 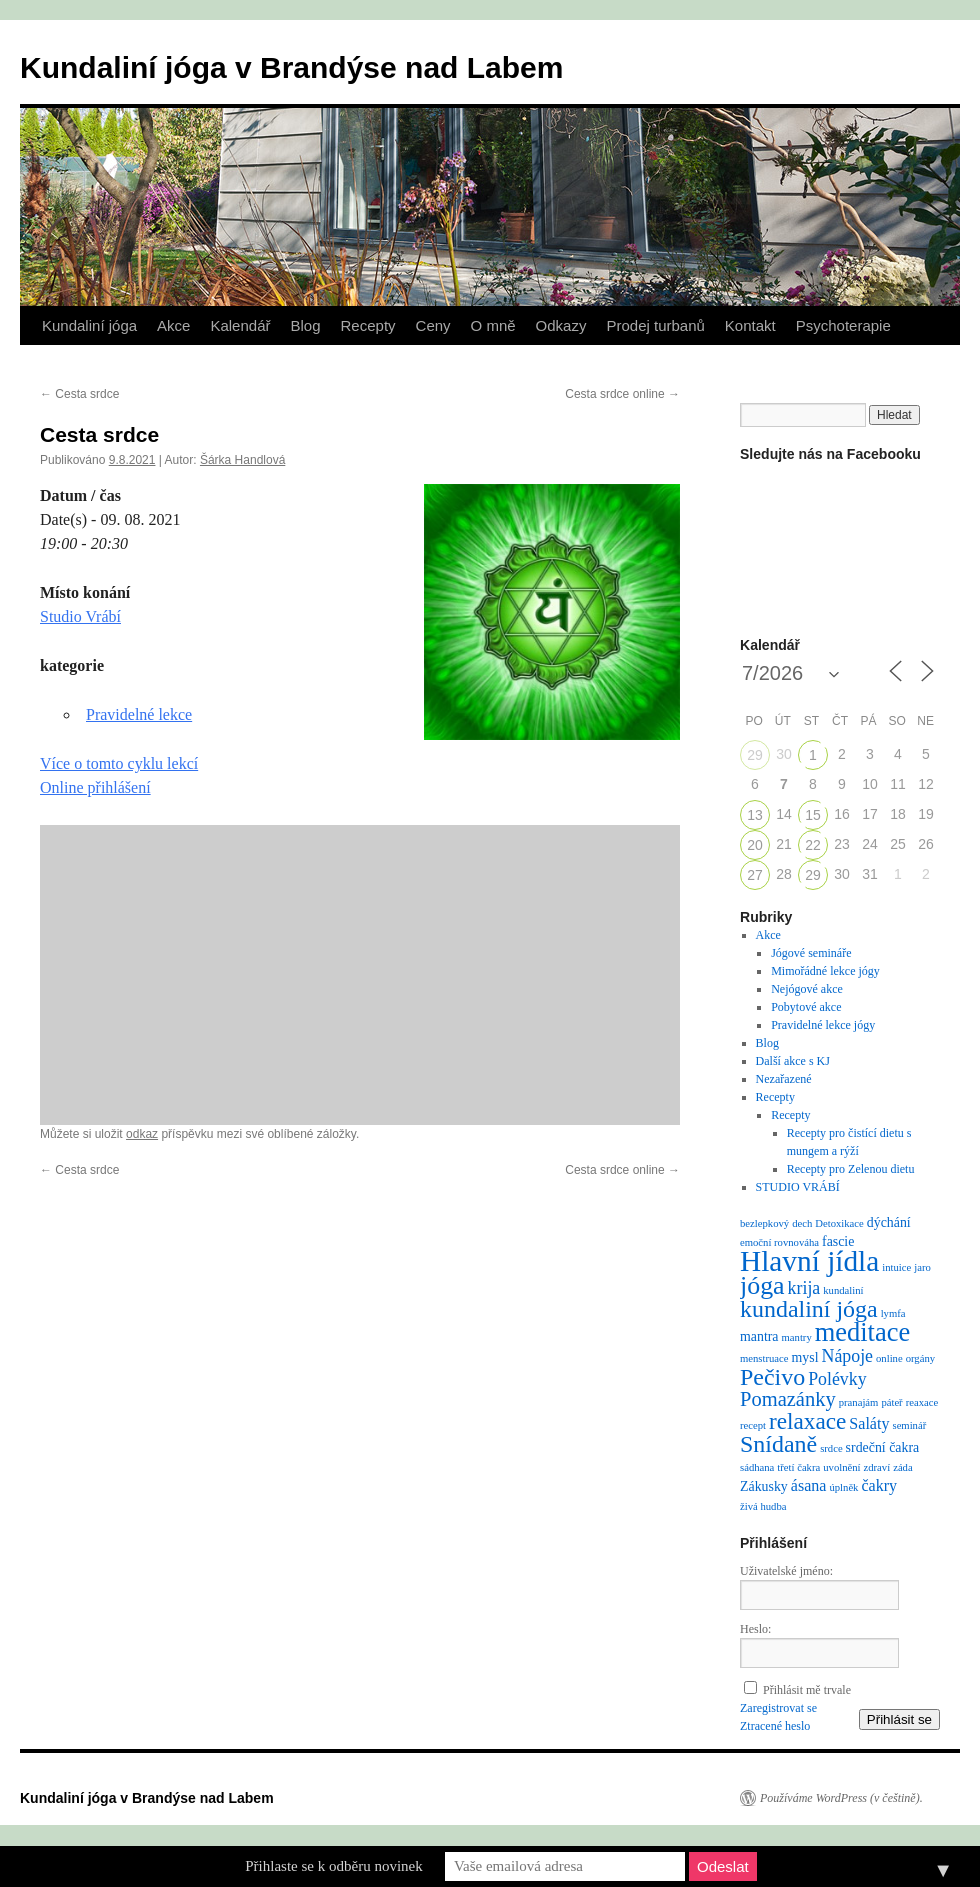 I want to click on Přihlásit se, so click(x=899, y=1719).